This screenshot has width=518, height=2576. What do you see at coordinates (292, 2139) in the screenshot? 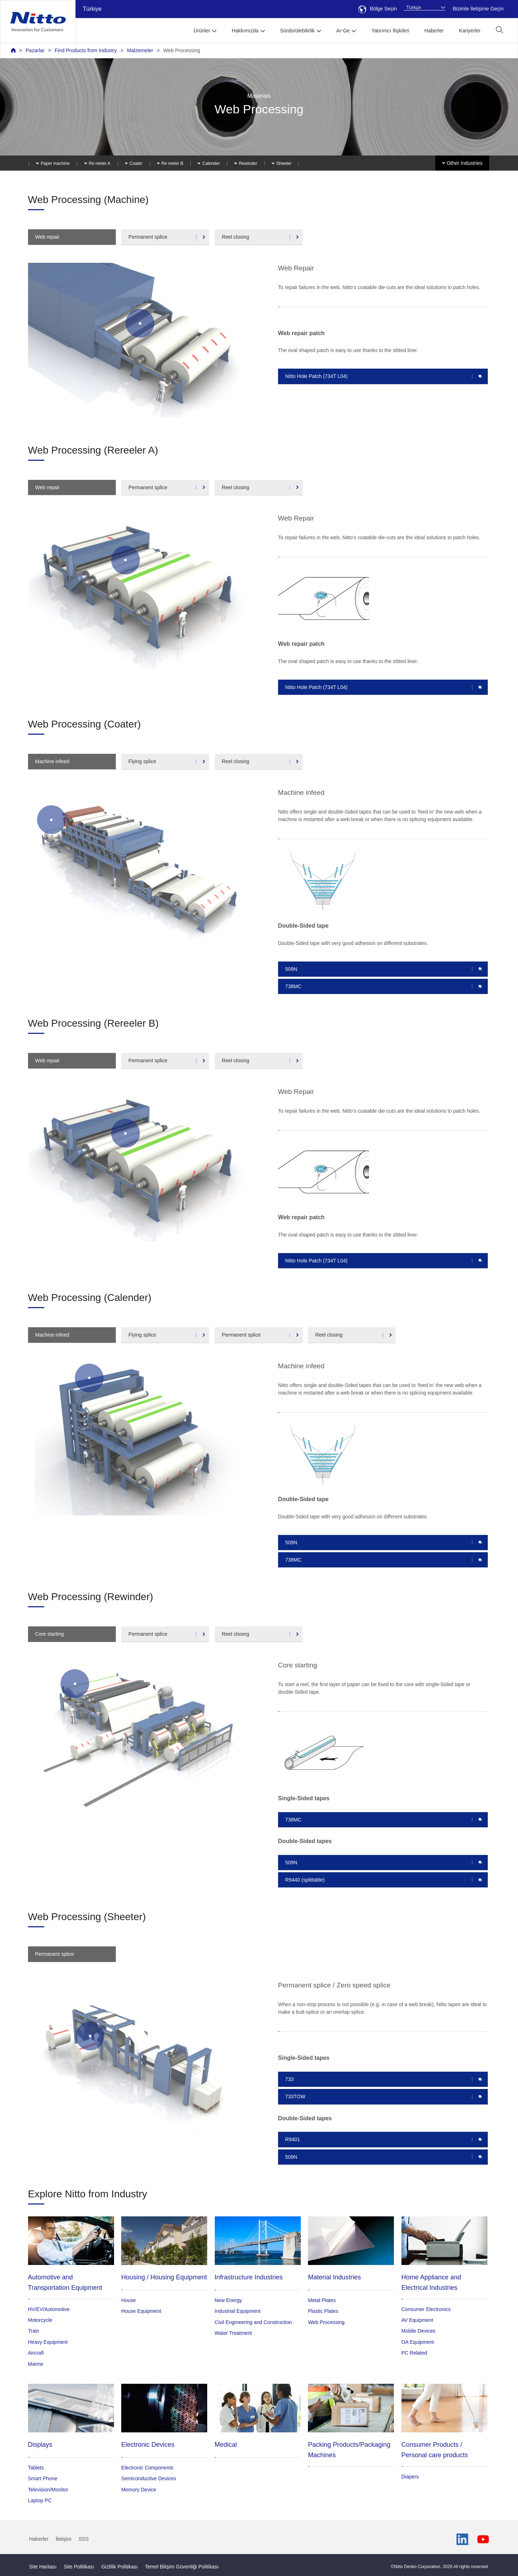
I see `R9401` at bounding box center [292, 2139].